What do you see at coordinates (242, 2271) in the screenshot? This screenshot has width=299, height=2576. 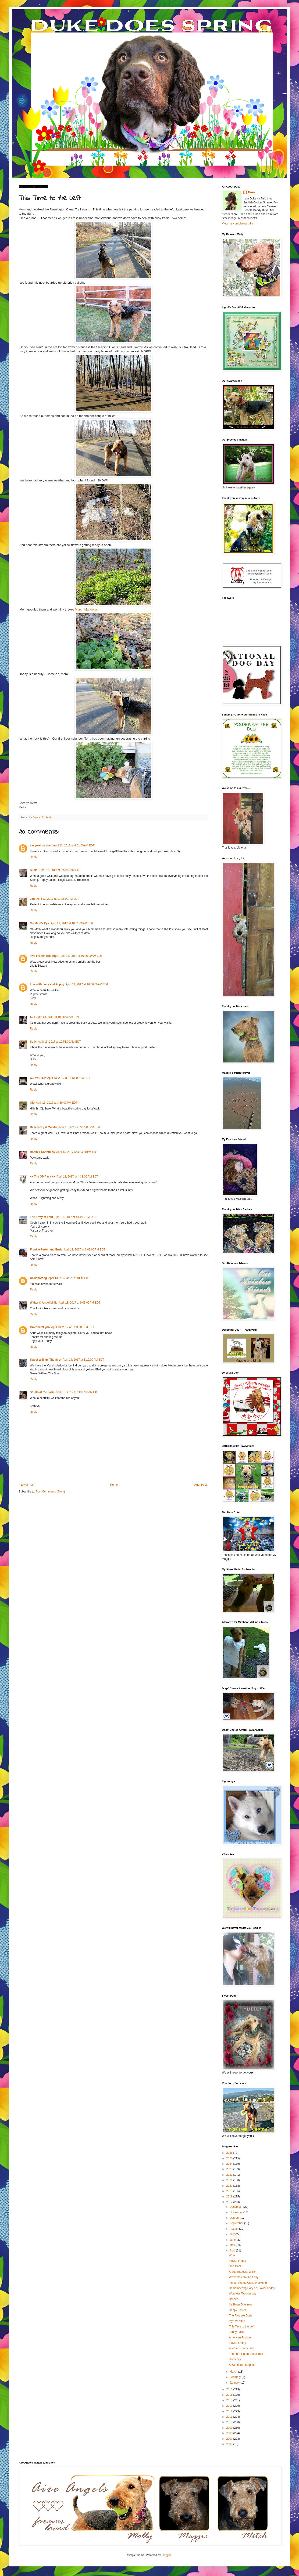 I see `A SuperSpecial Walk` at bounding box center [242, 2271].